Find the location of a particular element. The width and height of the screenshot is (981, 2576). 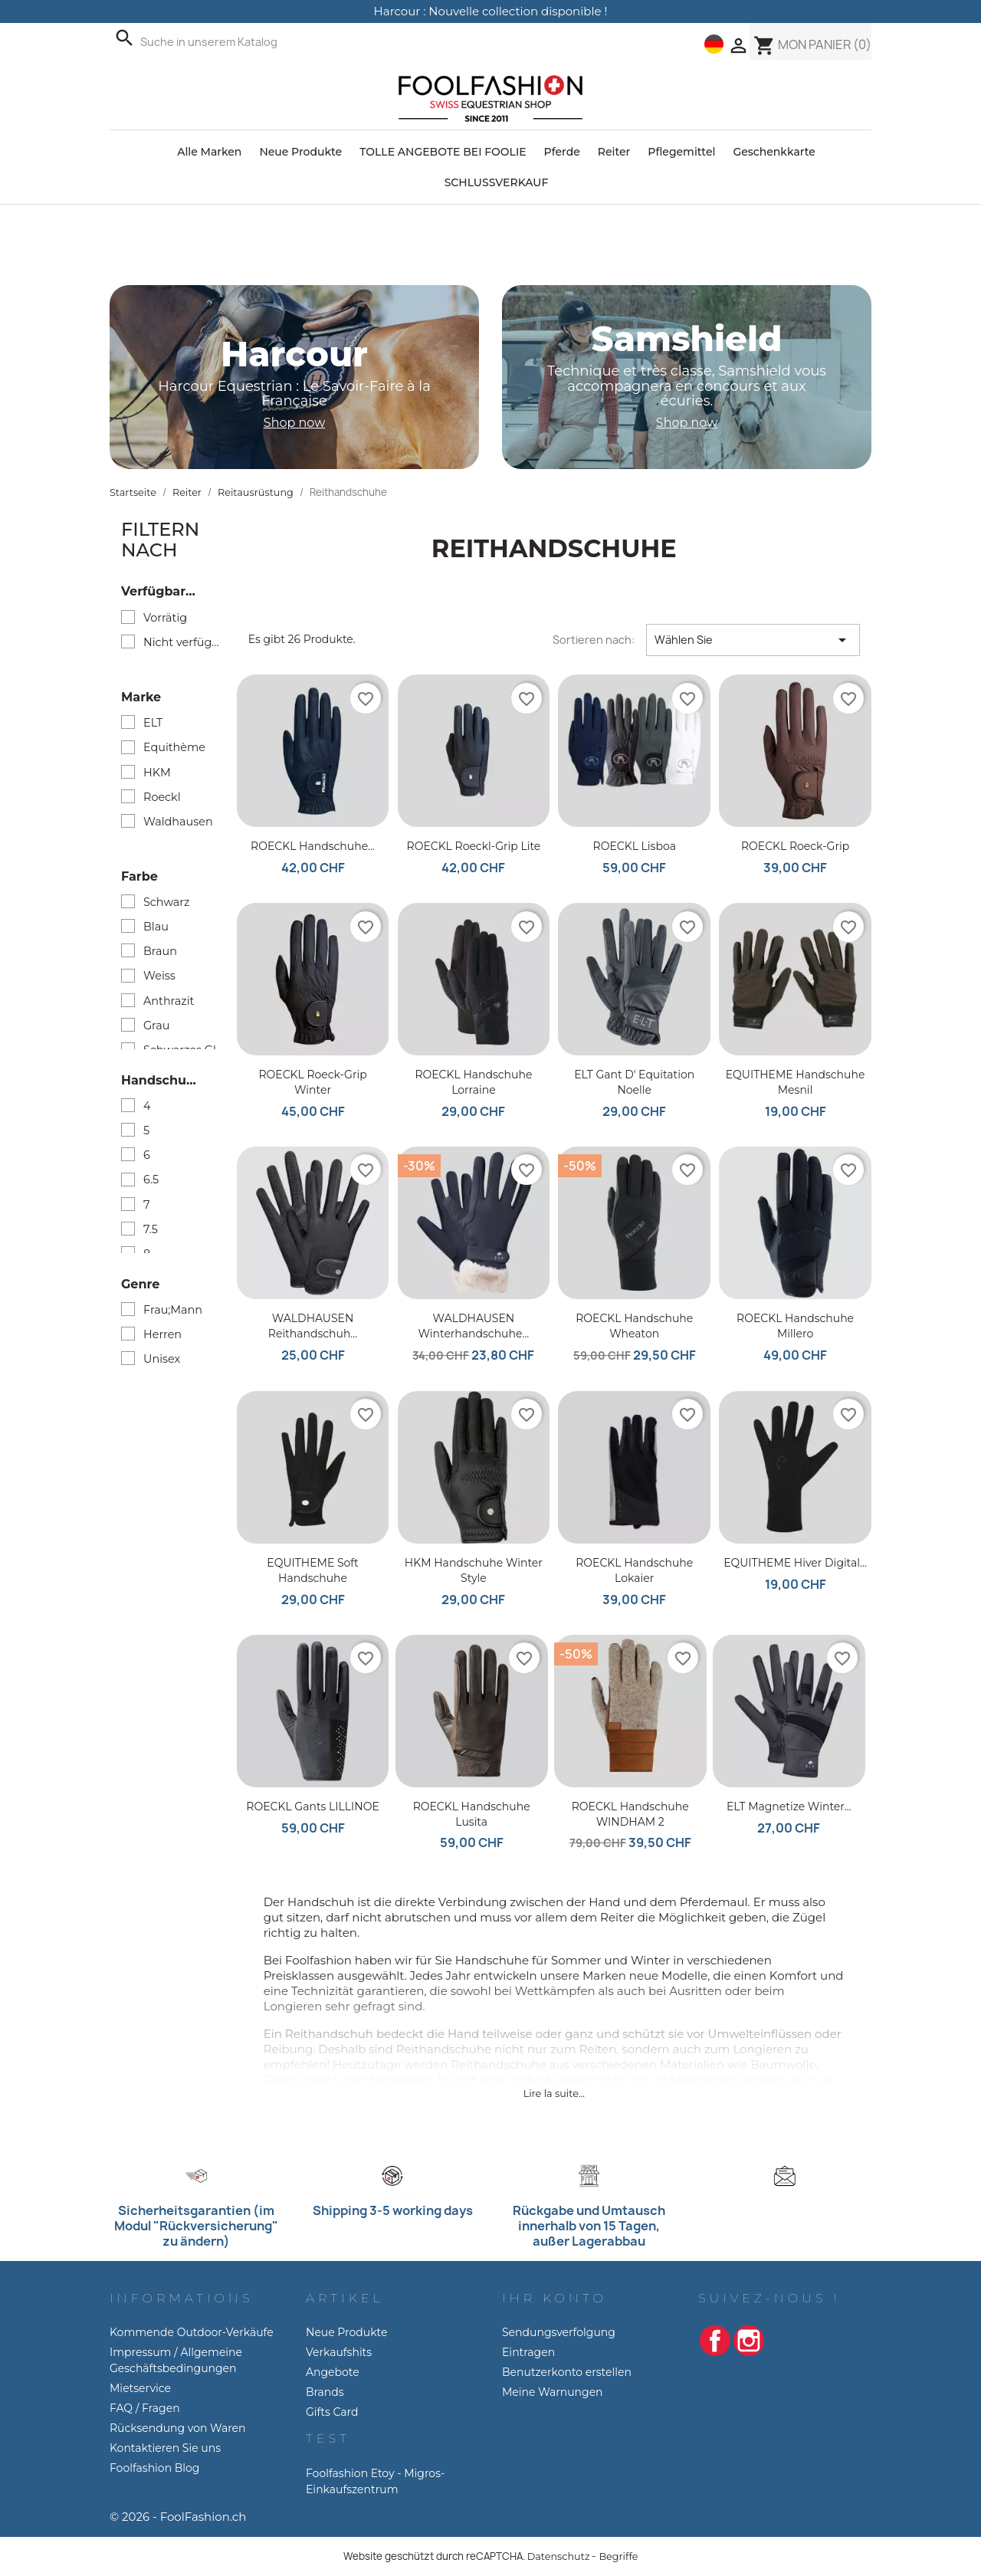

Rücksendung von Waren is located at coordinates (178, 2428).